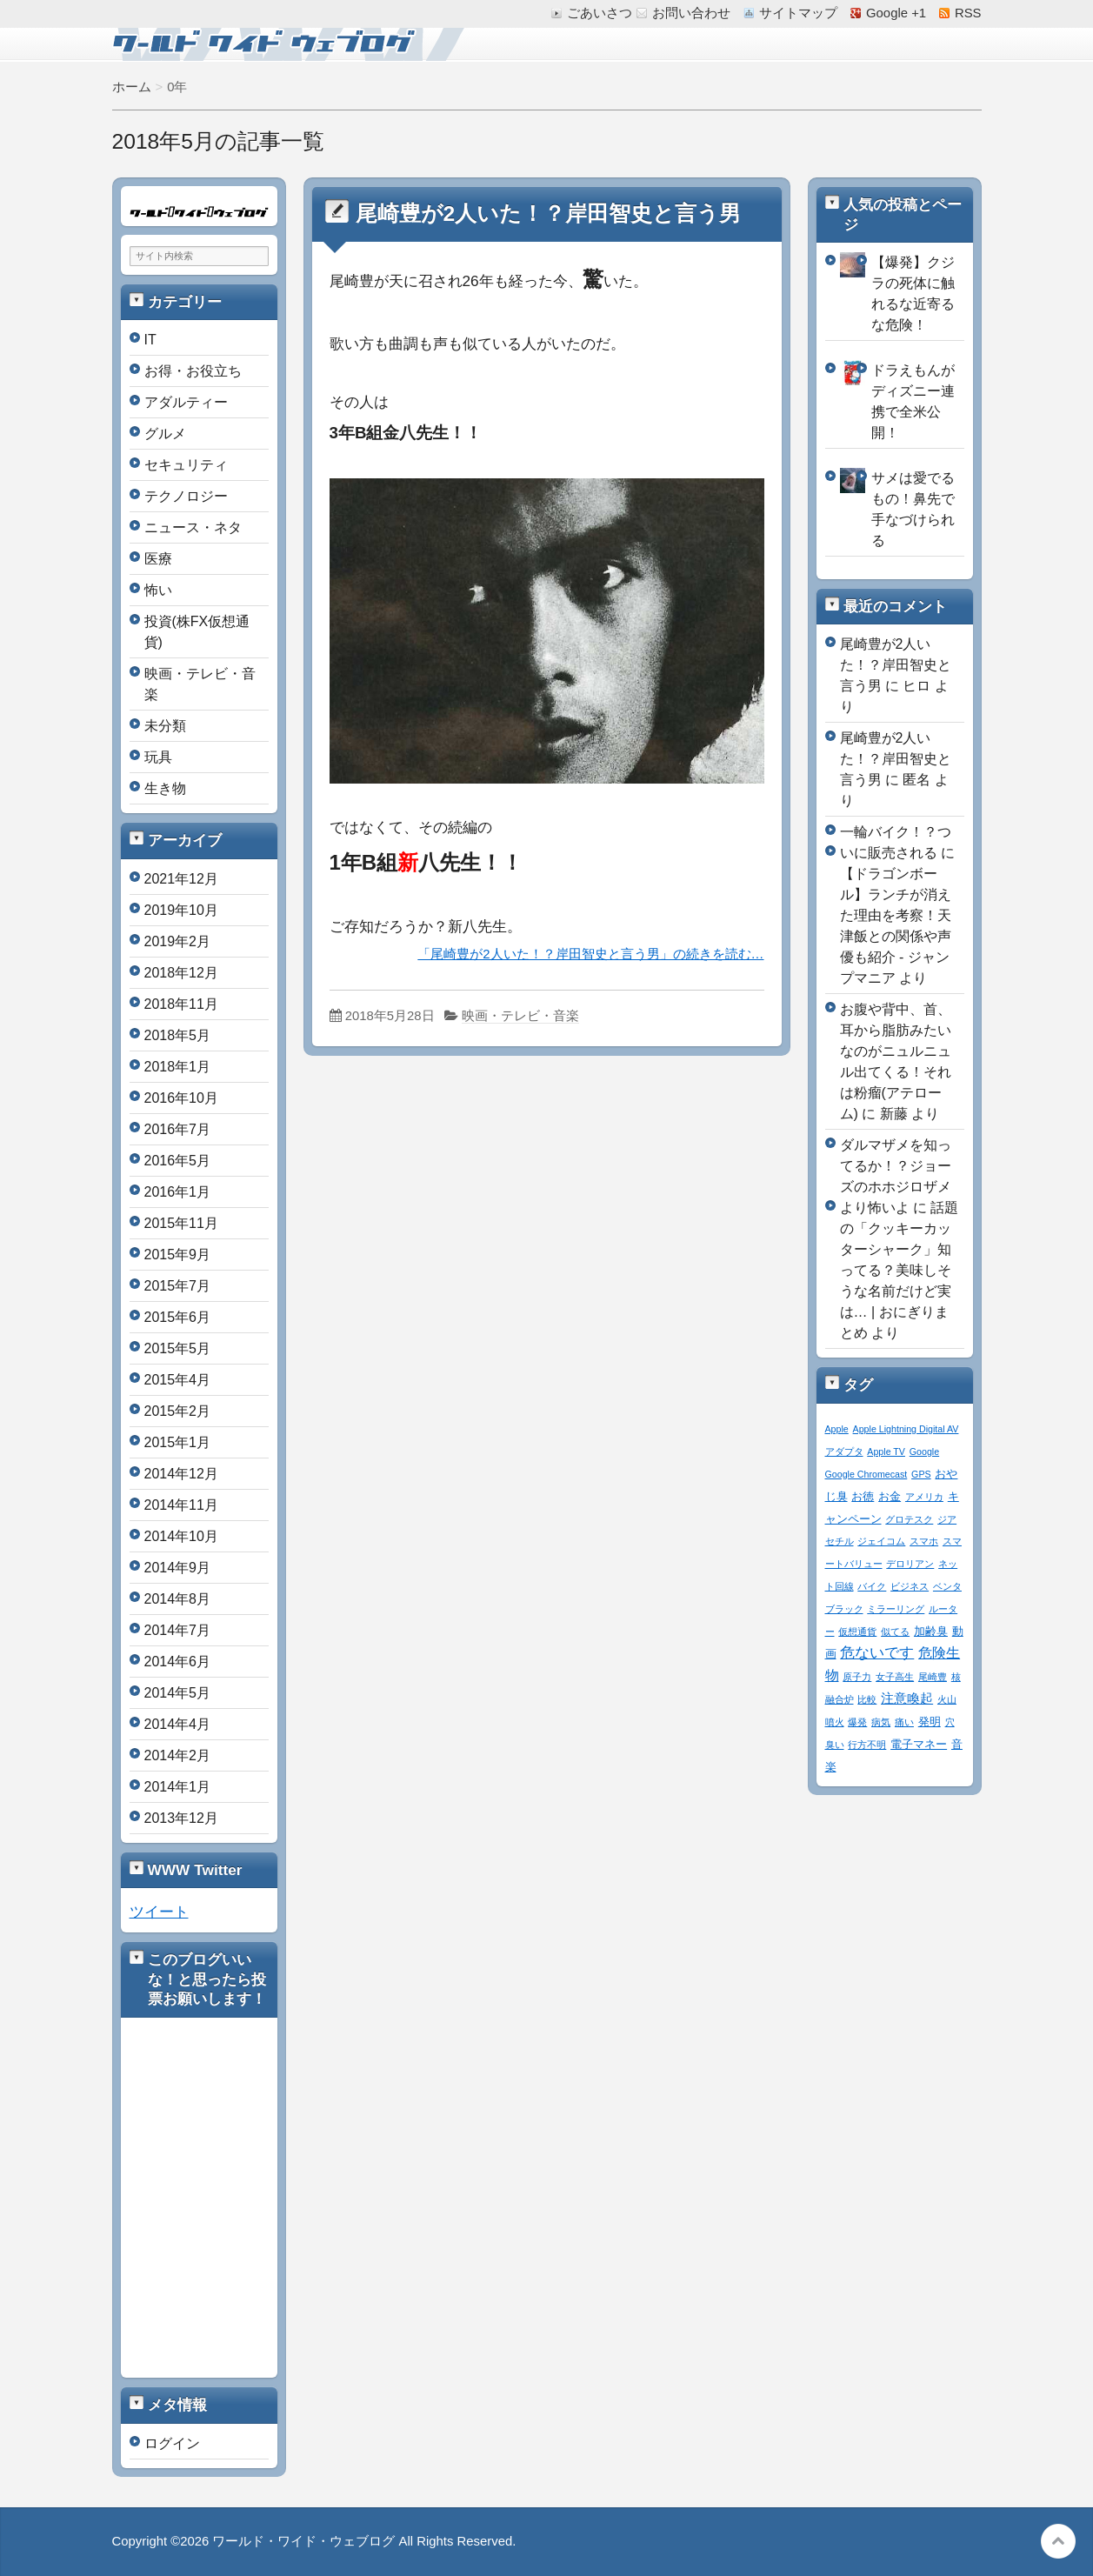 Image resolution: width=1093 pixels, height=2576 pixels. Describe the element at coordinates (871, 1586) in the screenshot. I see `バイク [バイク (1個の項目)]` at that location.